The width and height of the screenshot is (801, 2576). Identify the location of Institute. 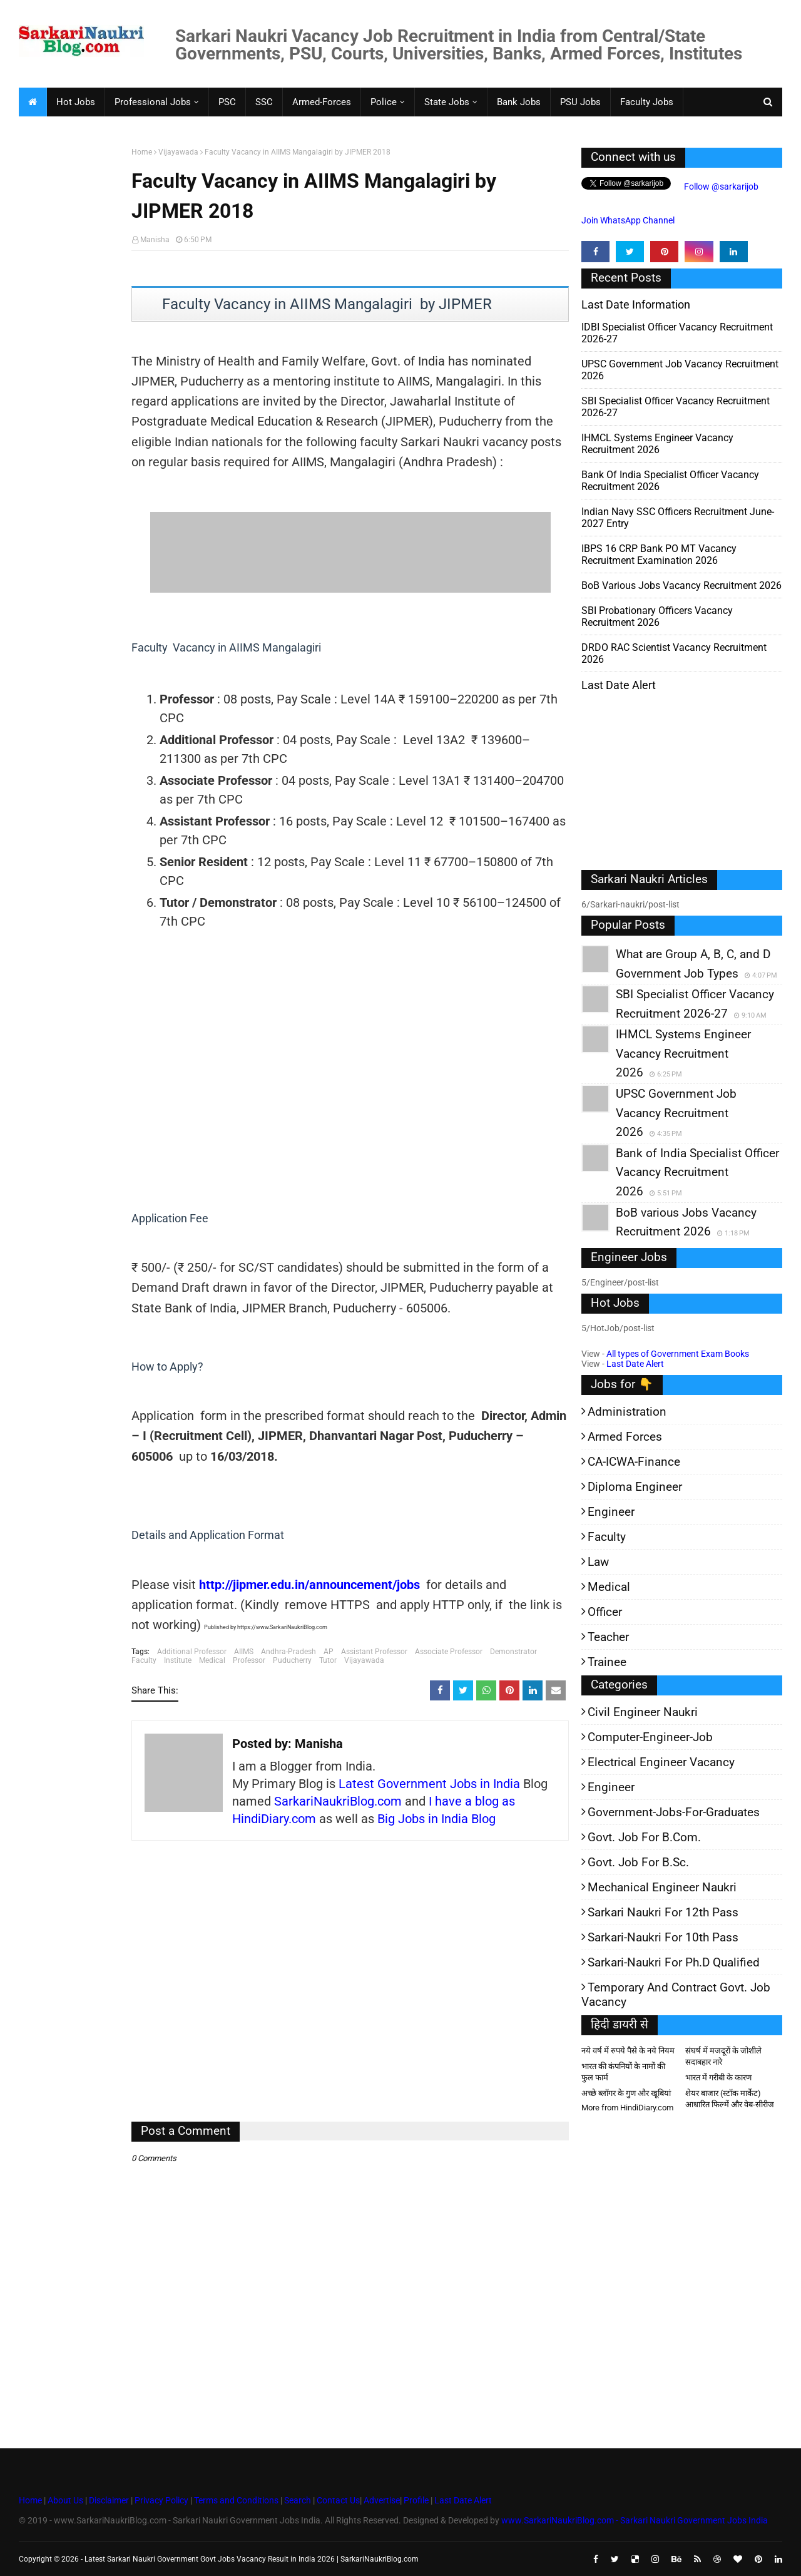
(177, 1660).